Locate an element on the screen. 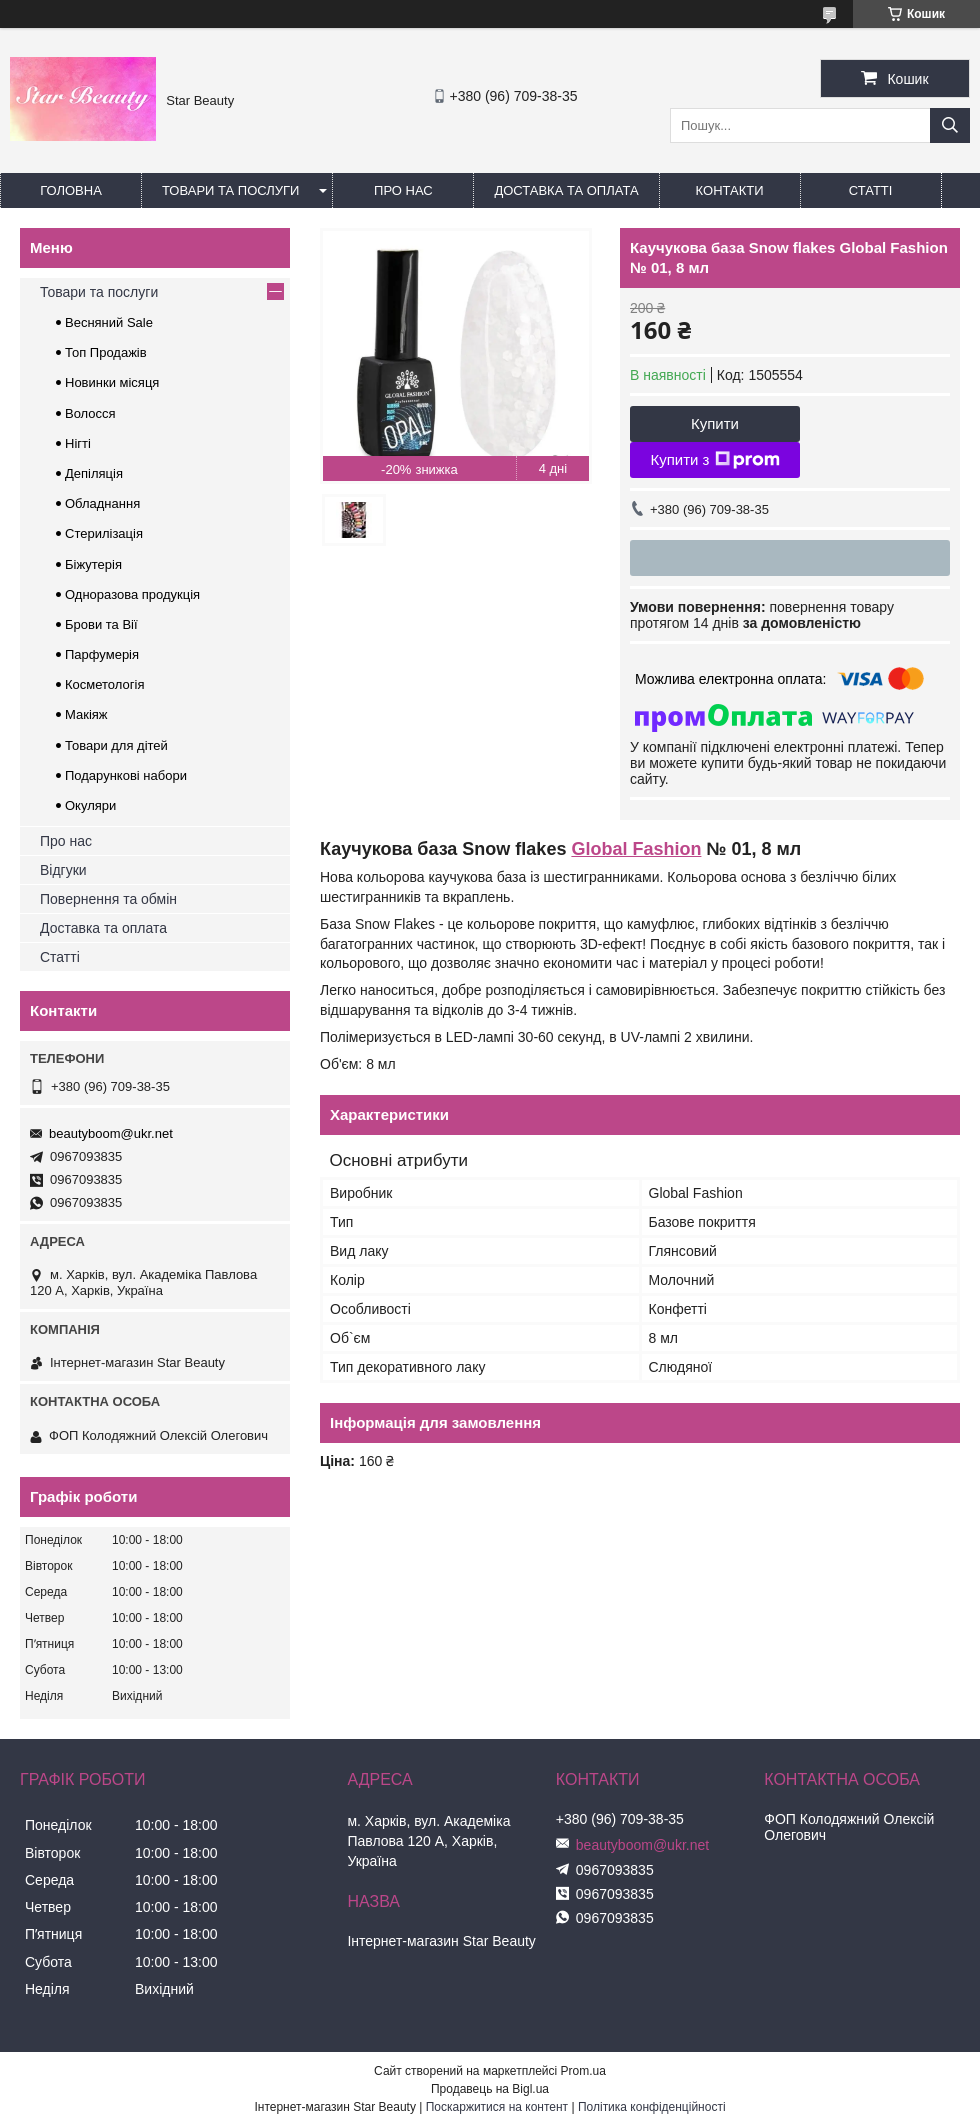 This screenshot has height=2126, width=980. Global Fashion is located at coordinates (636, 849).